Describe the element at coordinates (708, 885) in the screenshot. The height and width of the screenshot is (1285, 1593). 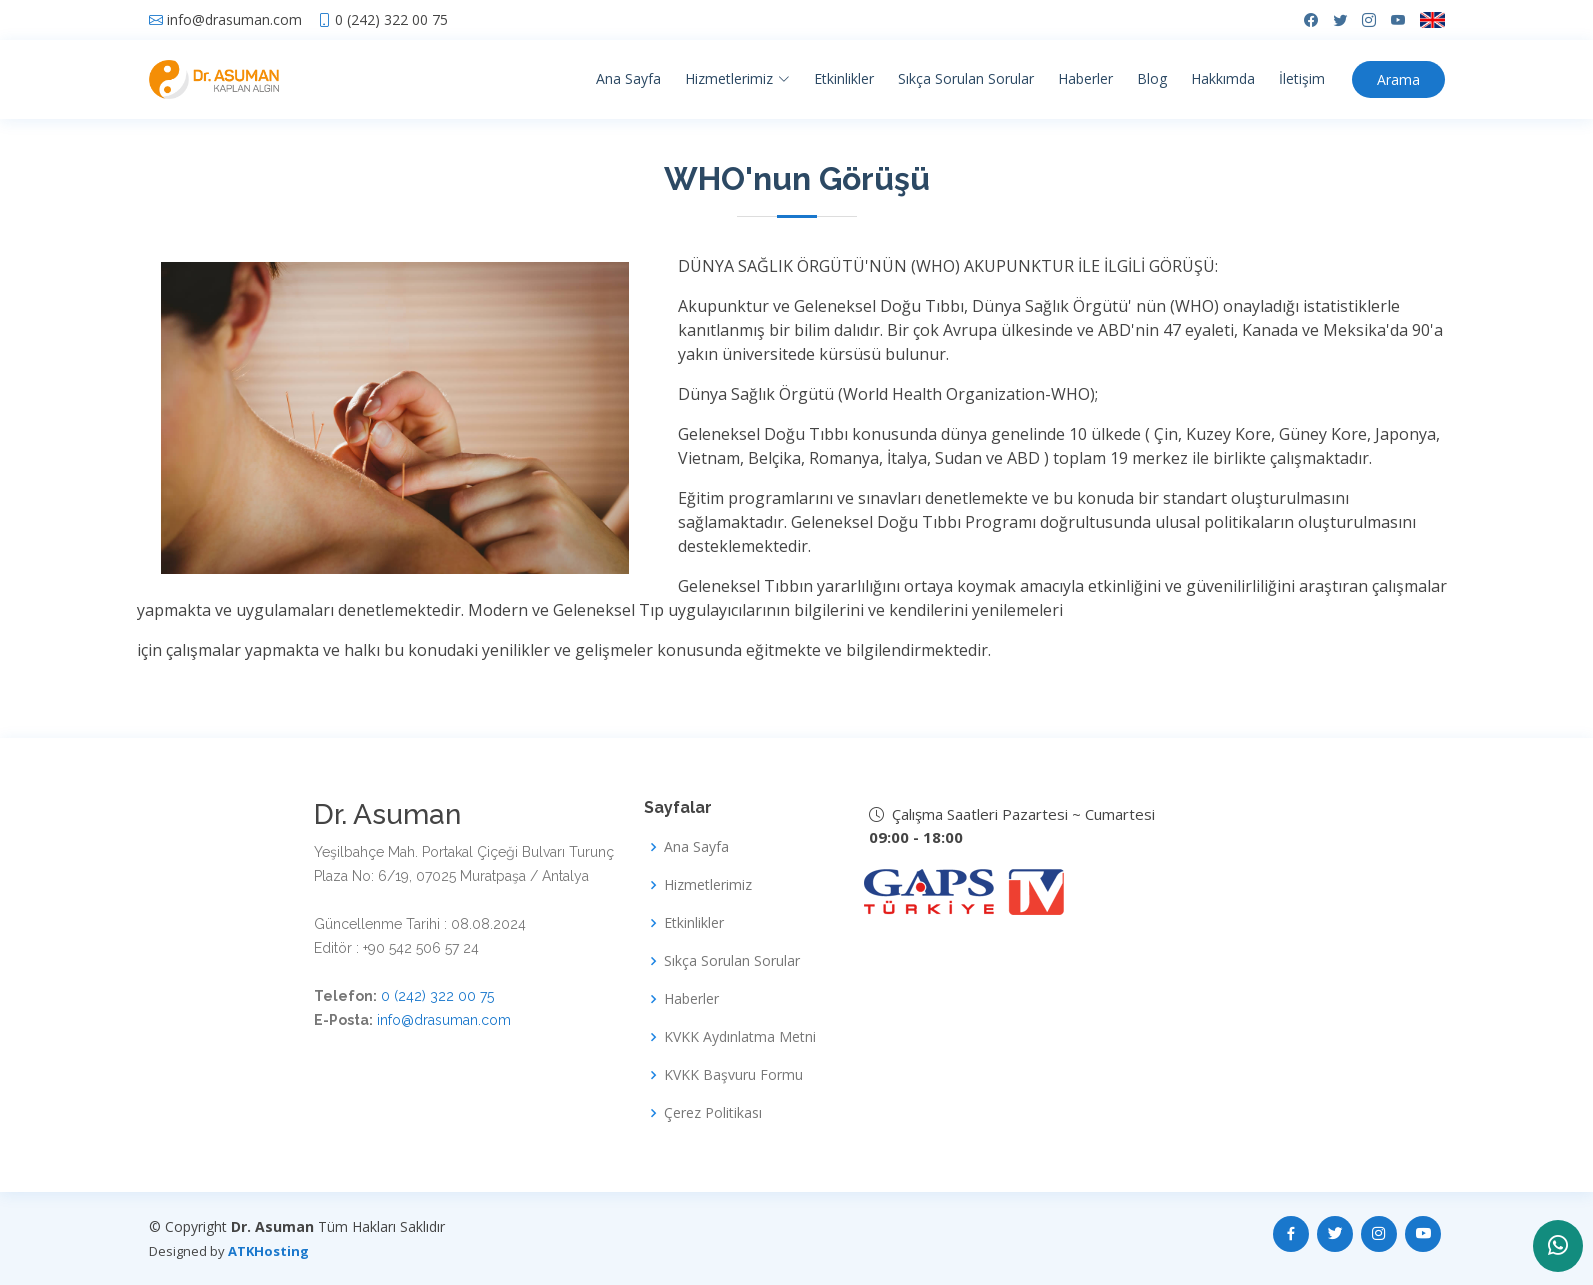
I see `Hizmetlerimiz` at that location.